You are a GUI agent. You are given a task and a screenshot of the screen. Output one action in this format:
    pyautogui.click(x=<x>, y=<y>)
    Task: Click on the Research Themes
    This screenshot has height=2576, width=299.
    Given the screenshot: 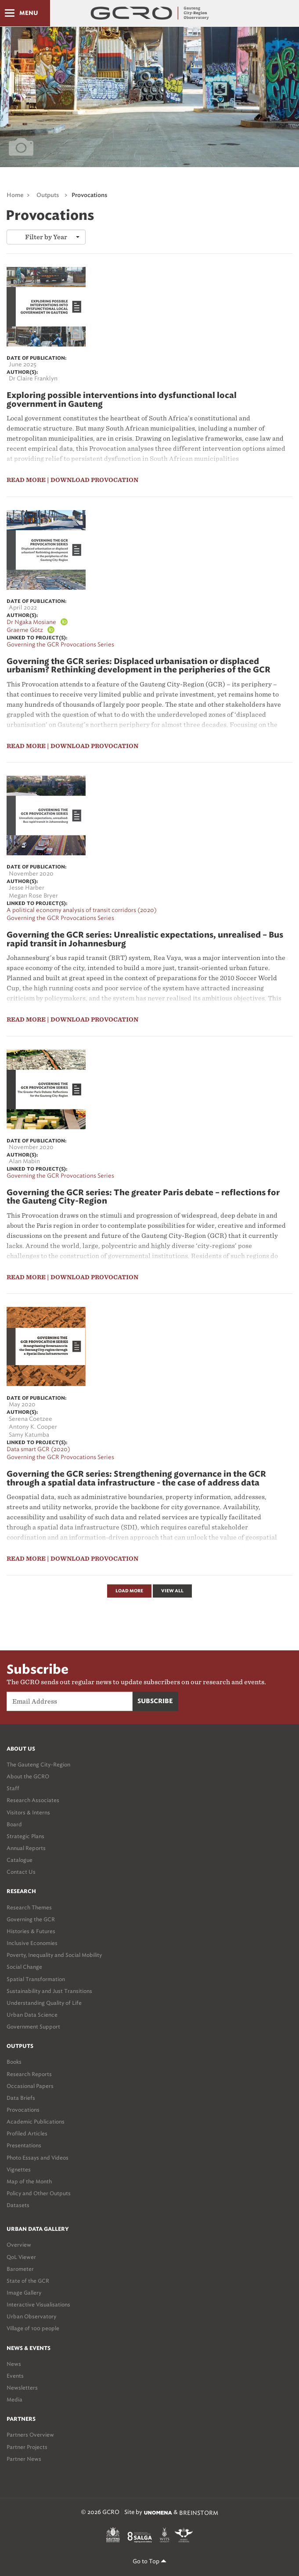 What is the action you would take?
    pyautogui.click(x=29, y=1907)
    